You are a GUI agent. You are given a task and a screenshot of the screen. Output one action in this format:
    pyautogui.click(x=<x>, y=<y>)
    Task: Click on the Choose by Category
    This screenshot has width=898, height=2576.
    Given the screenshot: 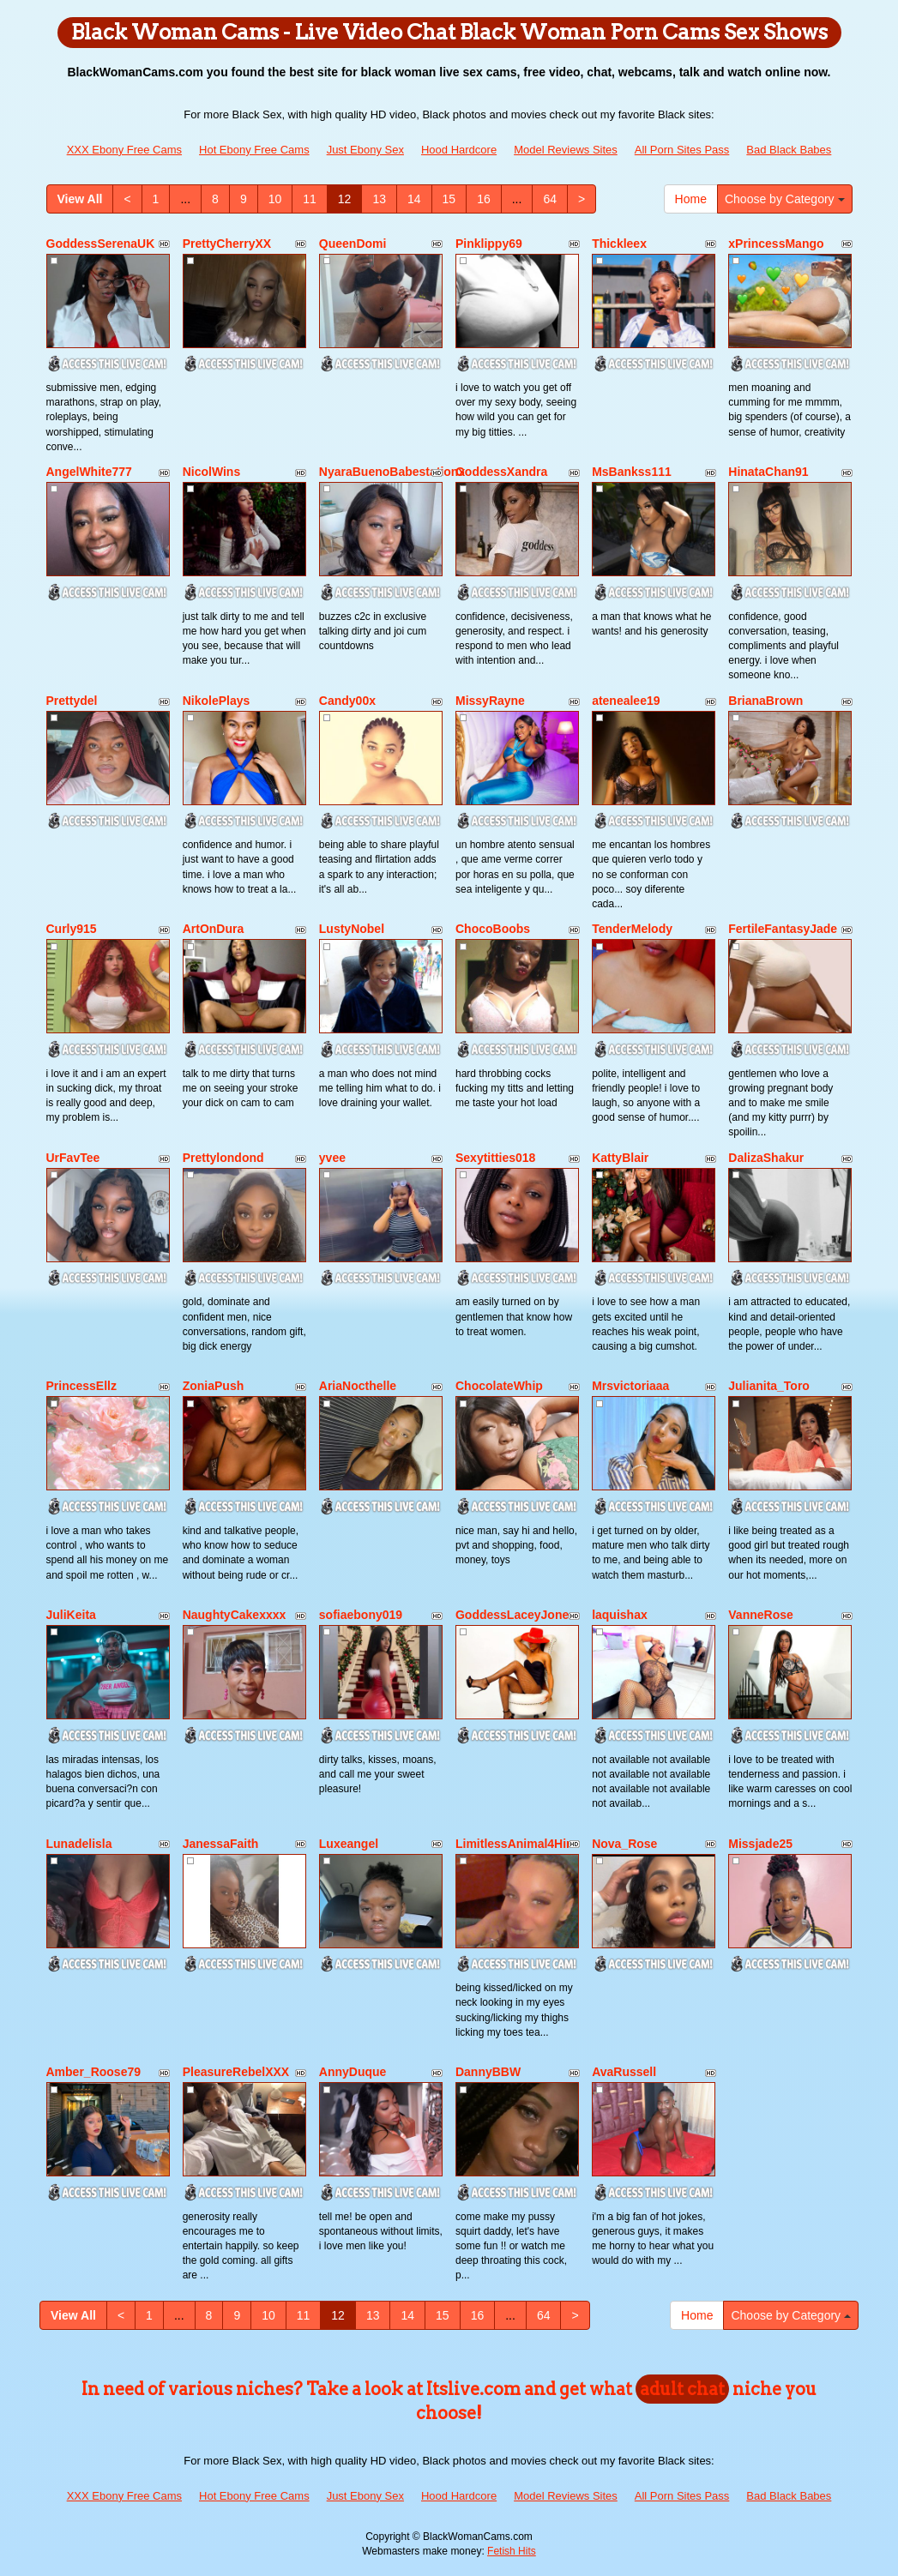 What is the action you would take?
    pyautogui.click(x=785, y=199)
    